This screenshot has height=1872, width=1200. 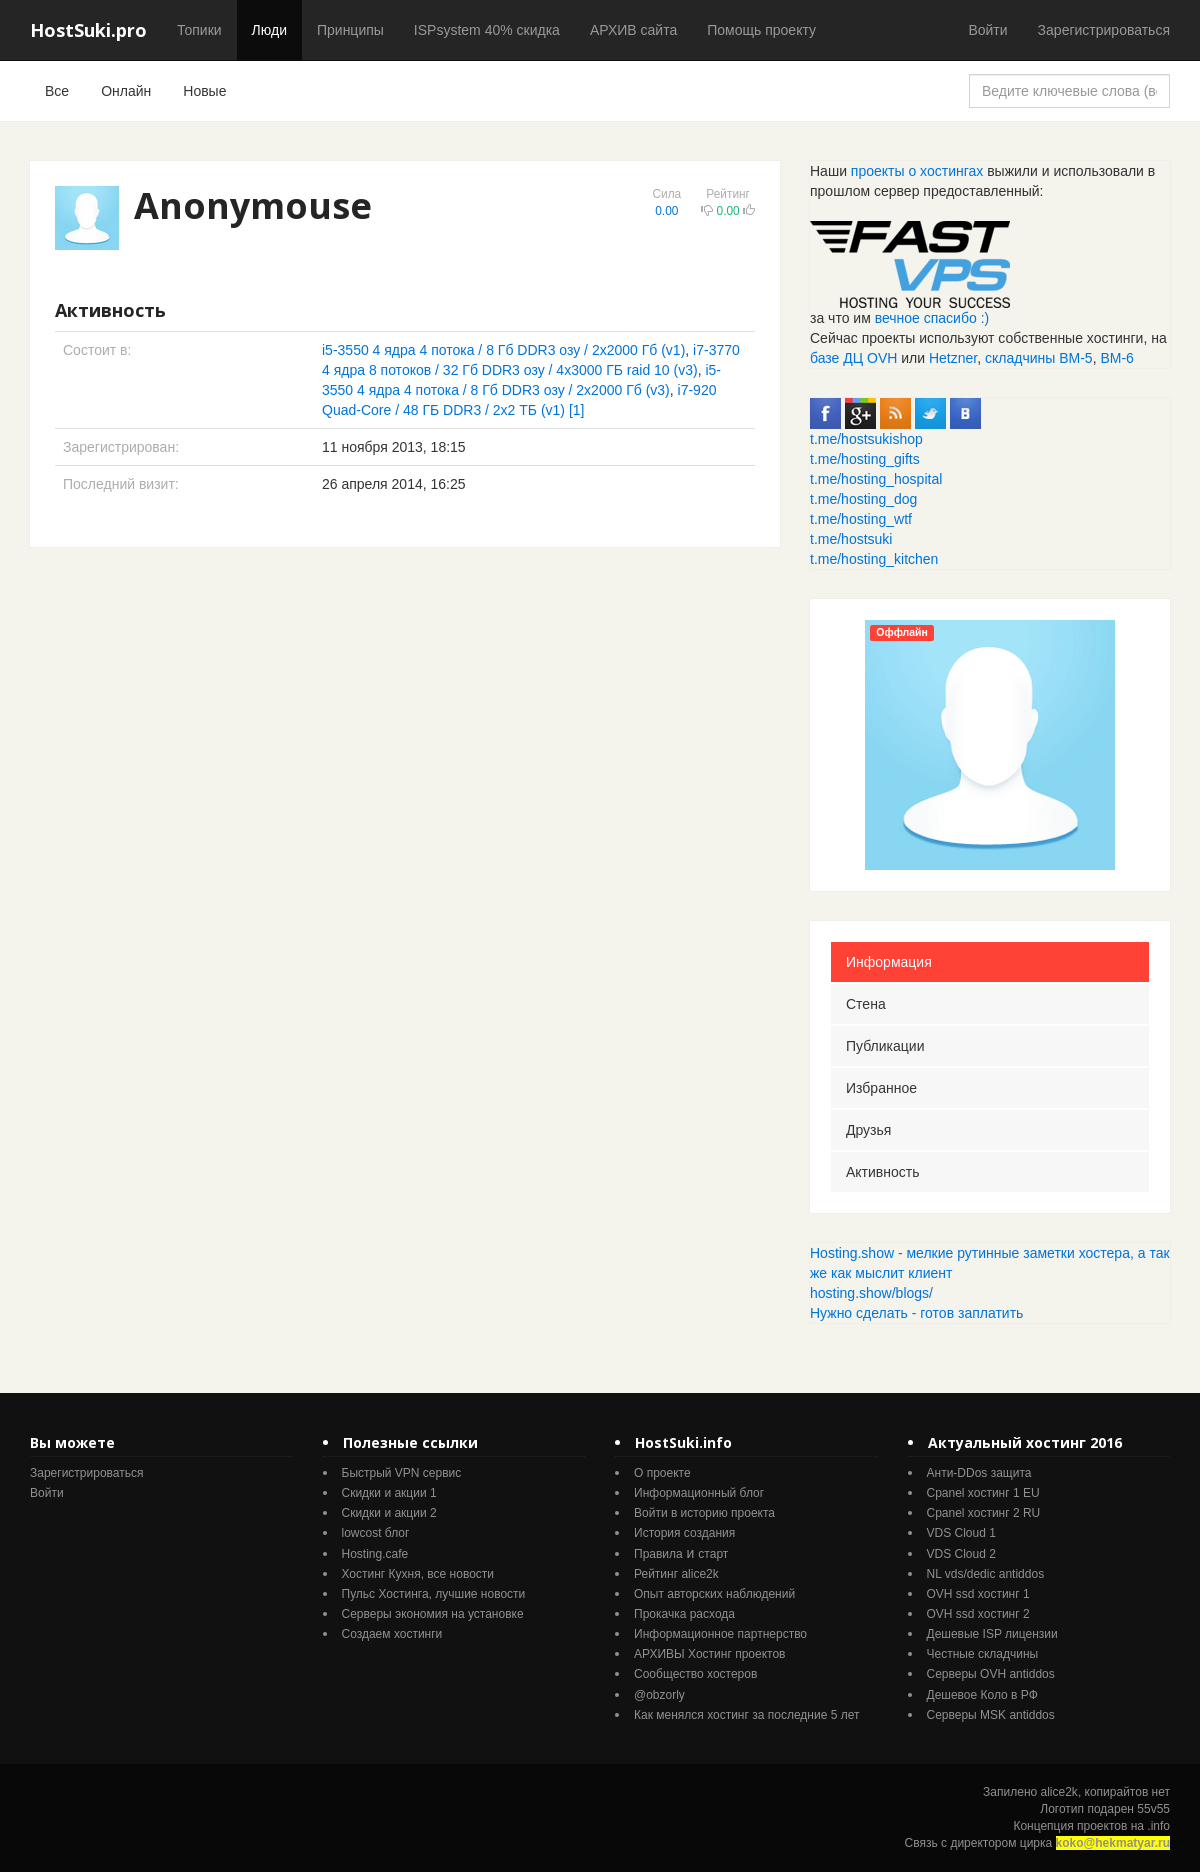 What do you see at coordinates (883, 1172) in the screenshot?
I see `Активность` at bounding box center [883, 1172].